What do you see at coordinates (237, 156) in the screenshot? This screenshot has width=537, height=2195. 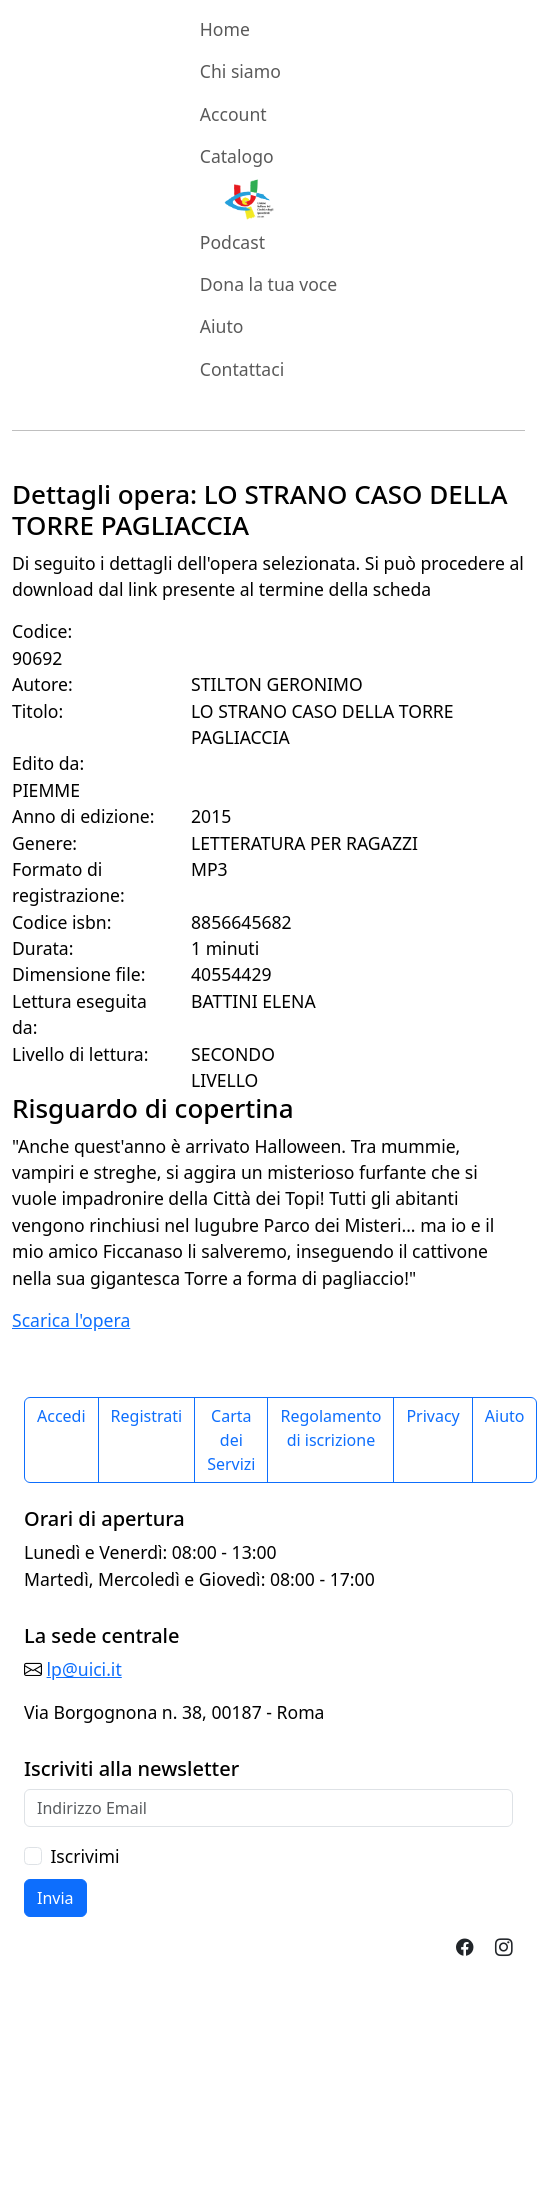 I see `Catalogo` at bounding box center [237, 156].